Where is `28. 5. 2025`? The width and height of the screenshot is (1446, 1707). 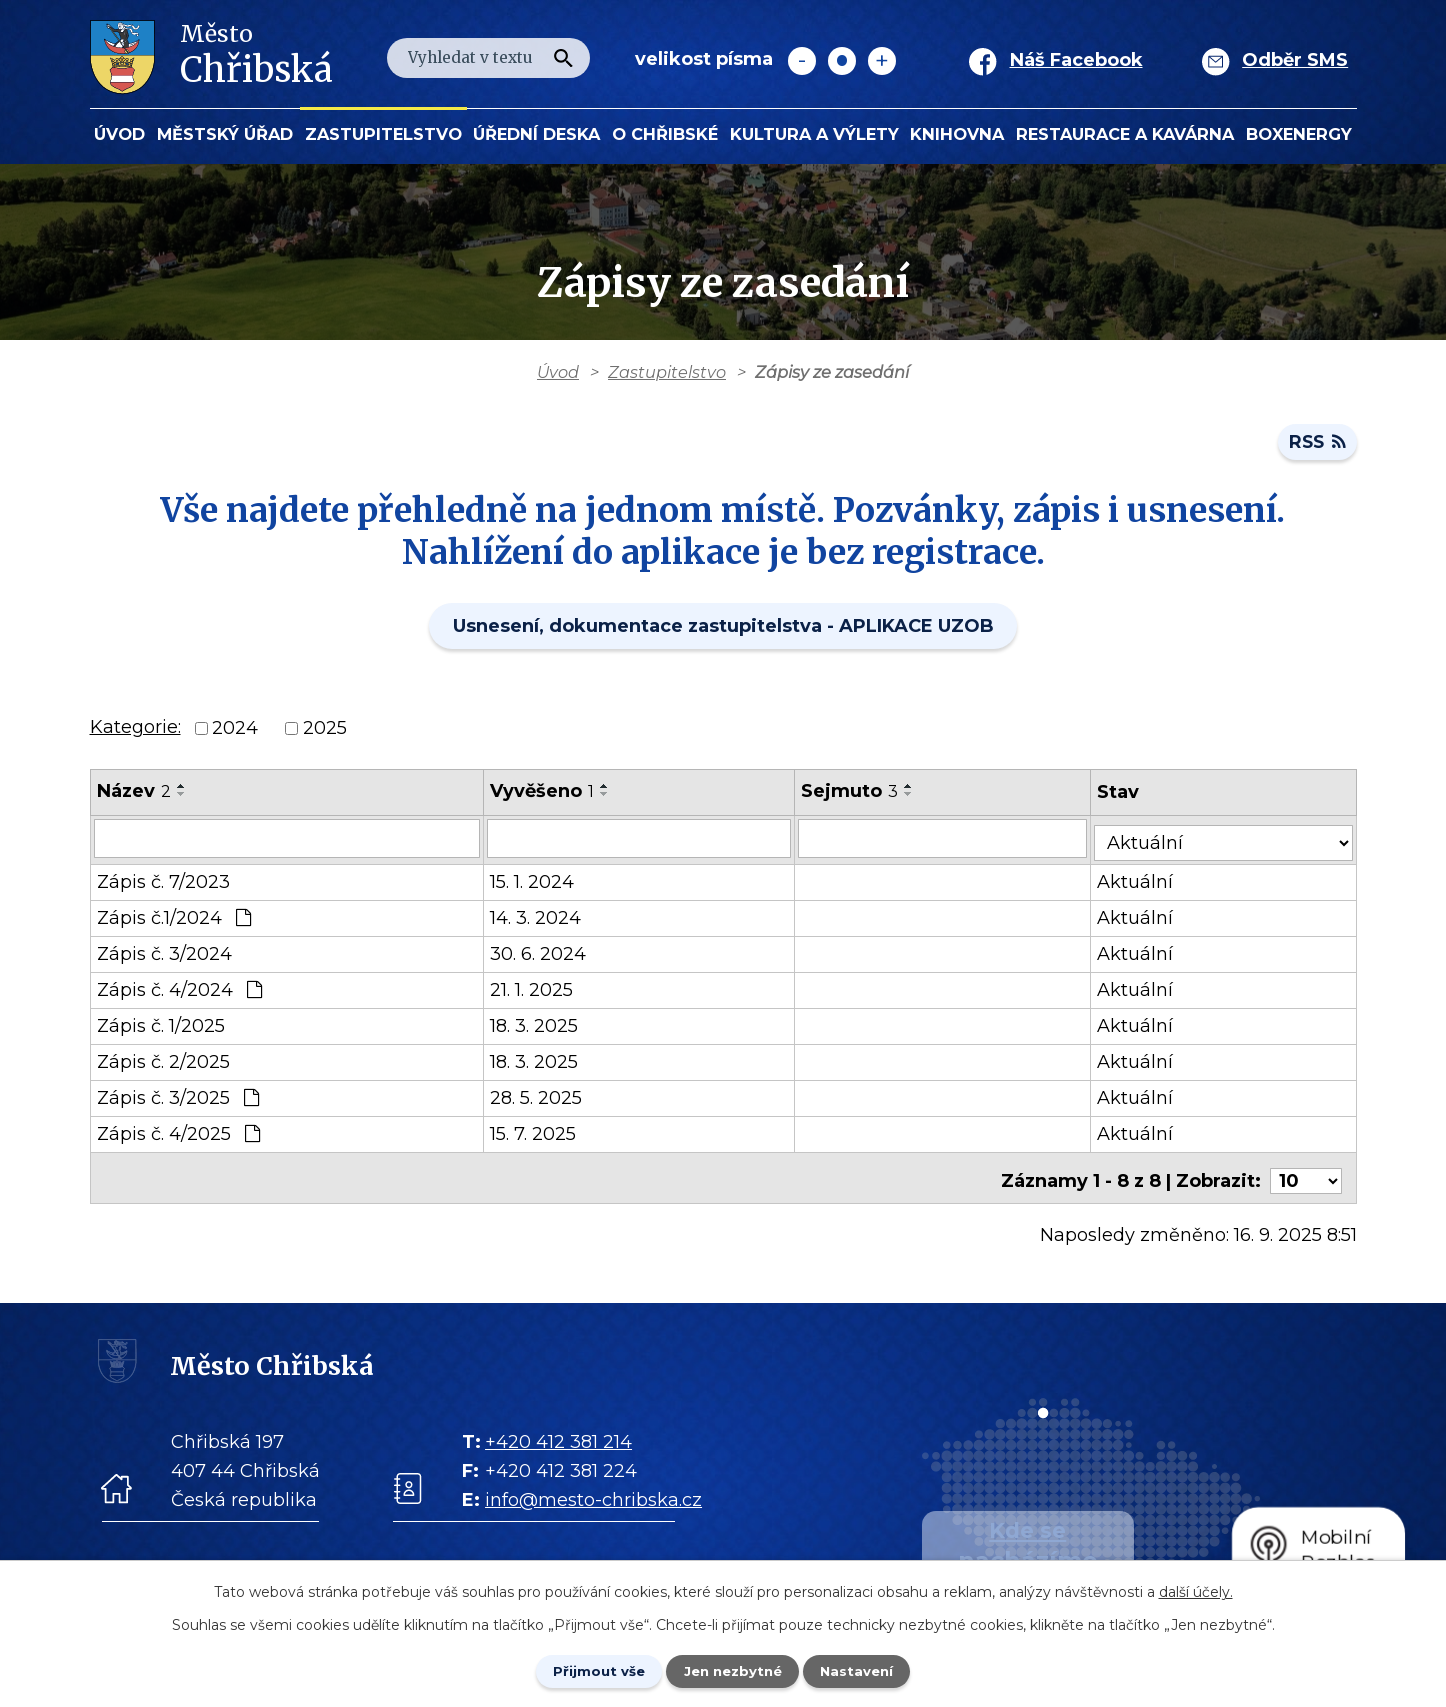
28. 5. 2025 is located at coordinates (540, 1100).